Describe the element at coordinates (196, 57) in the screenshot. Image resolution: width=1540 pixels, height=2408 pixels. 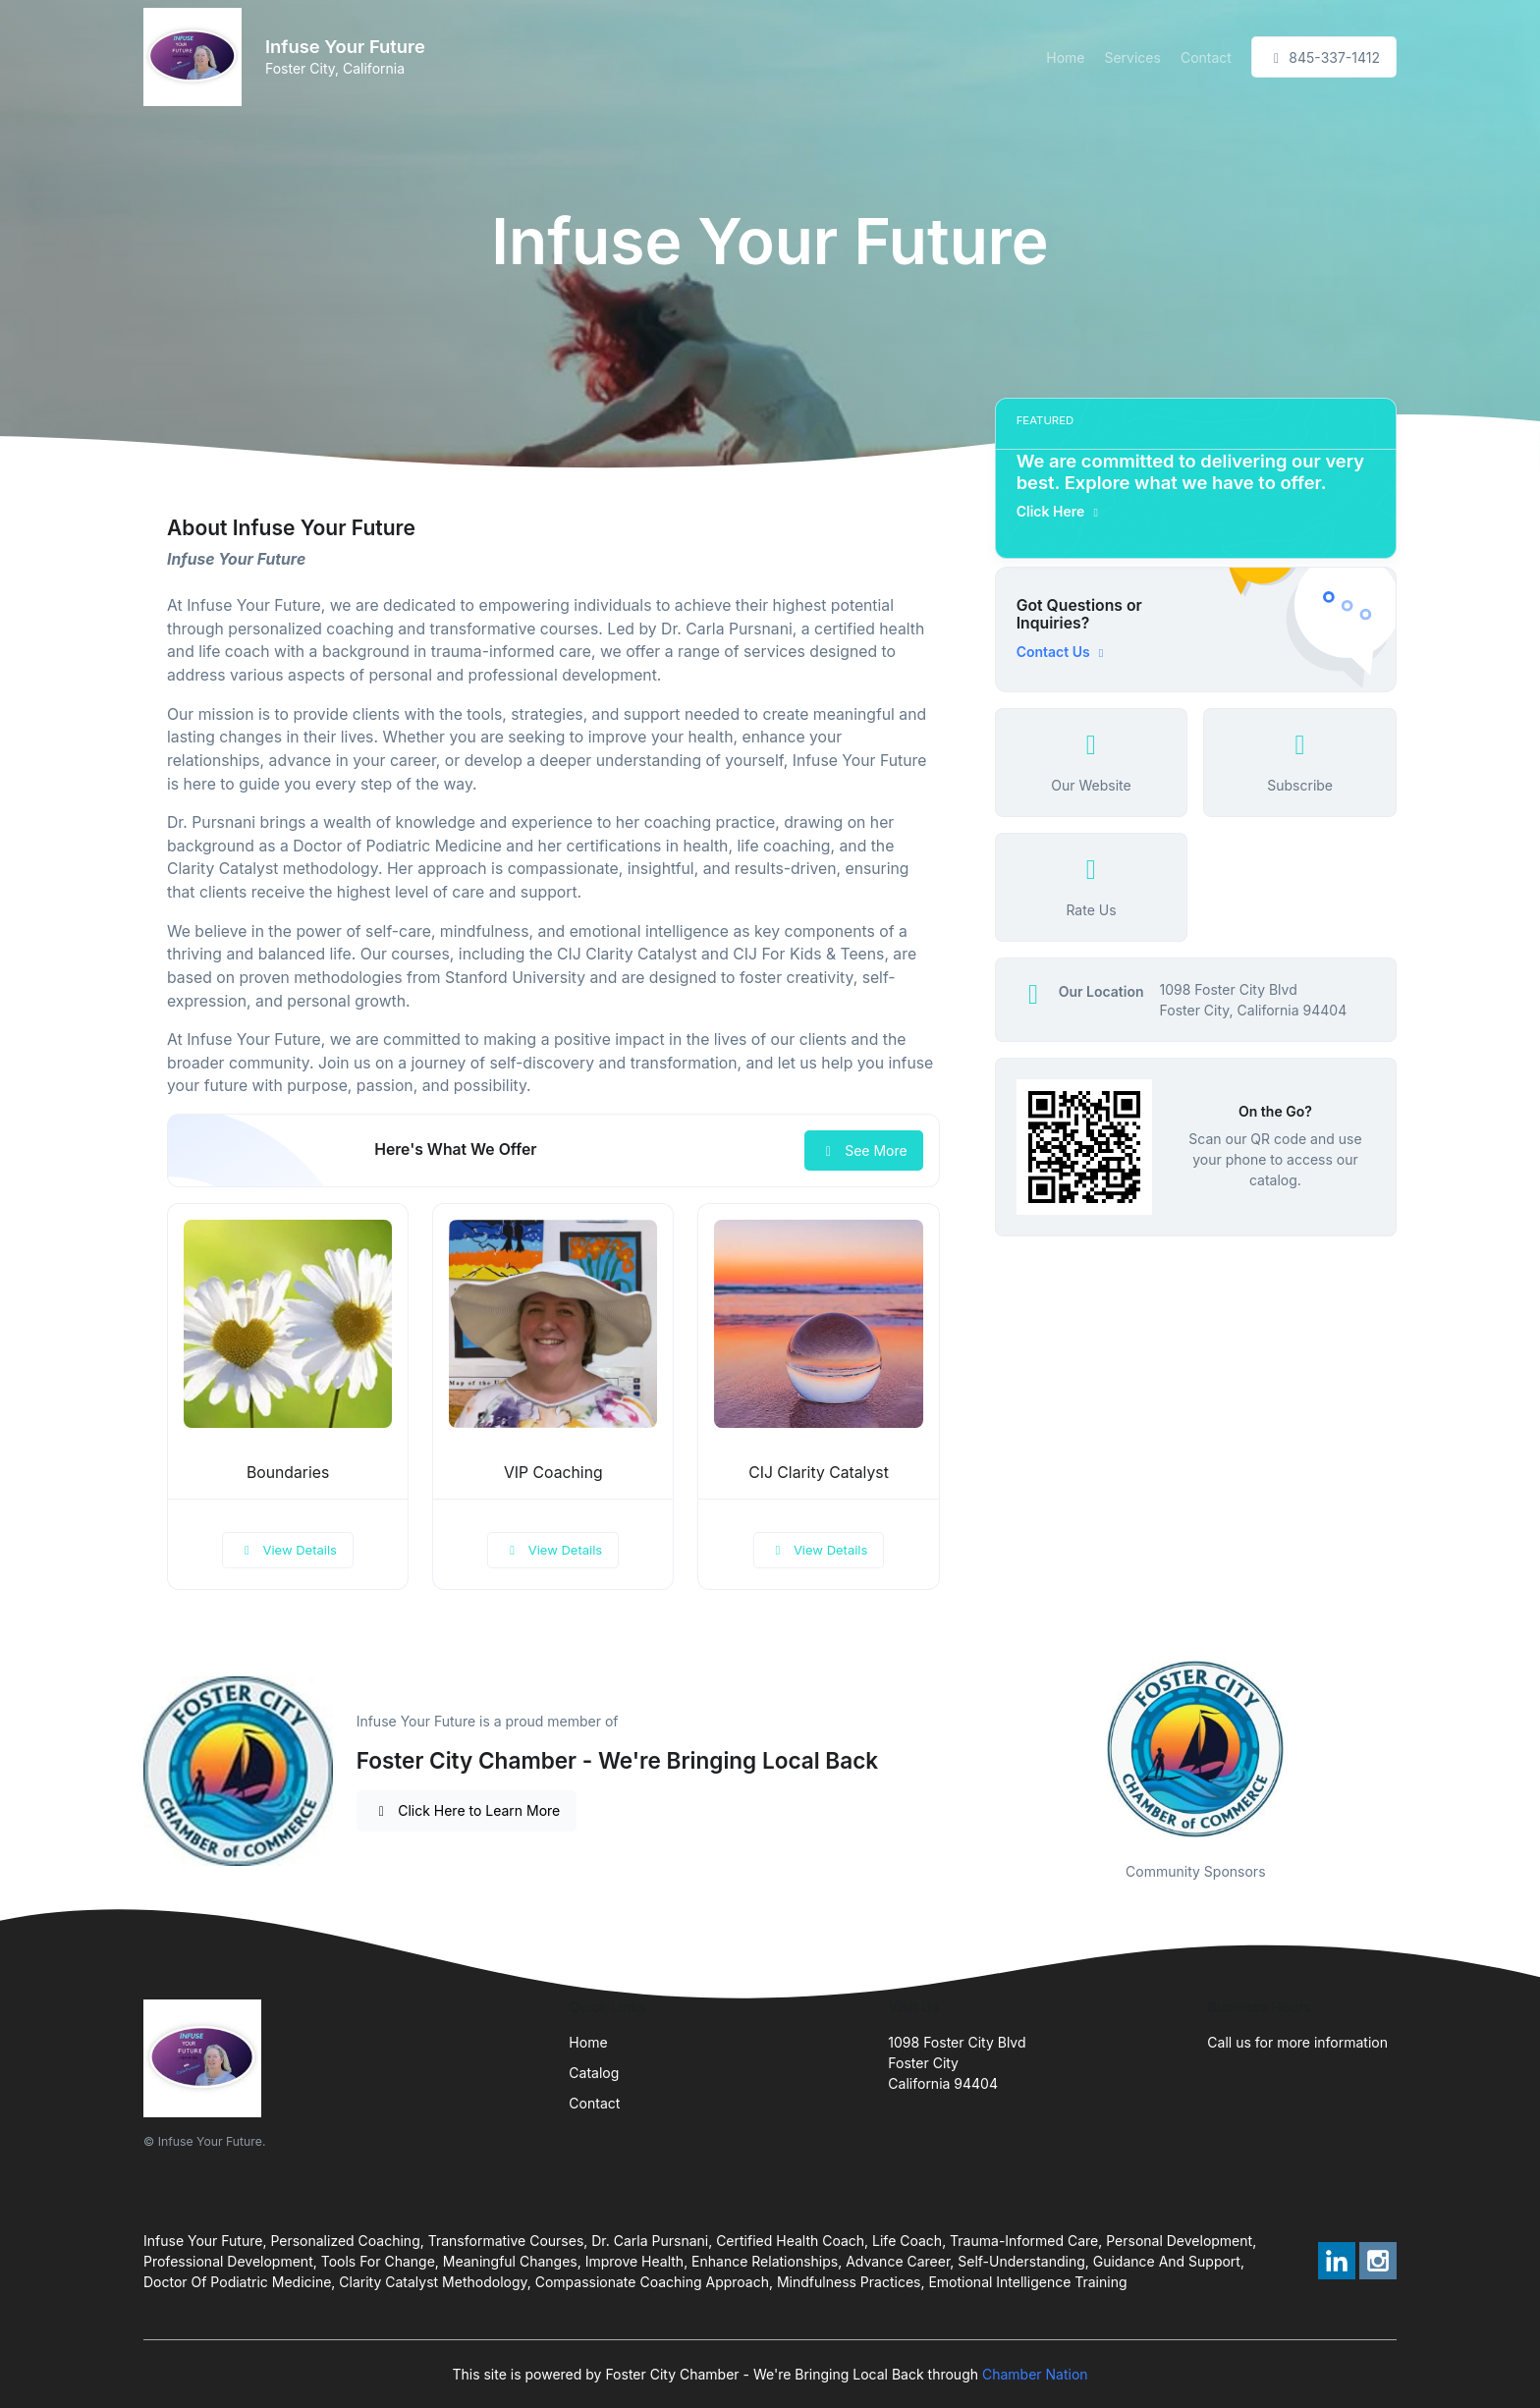
I see `[Front]` at that location.